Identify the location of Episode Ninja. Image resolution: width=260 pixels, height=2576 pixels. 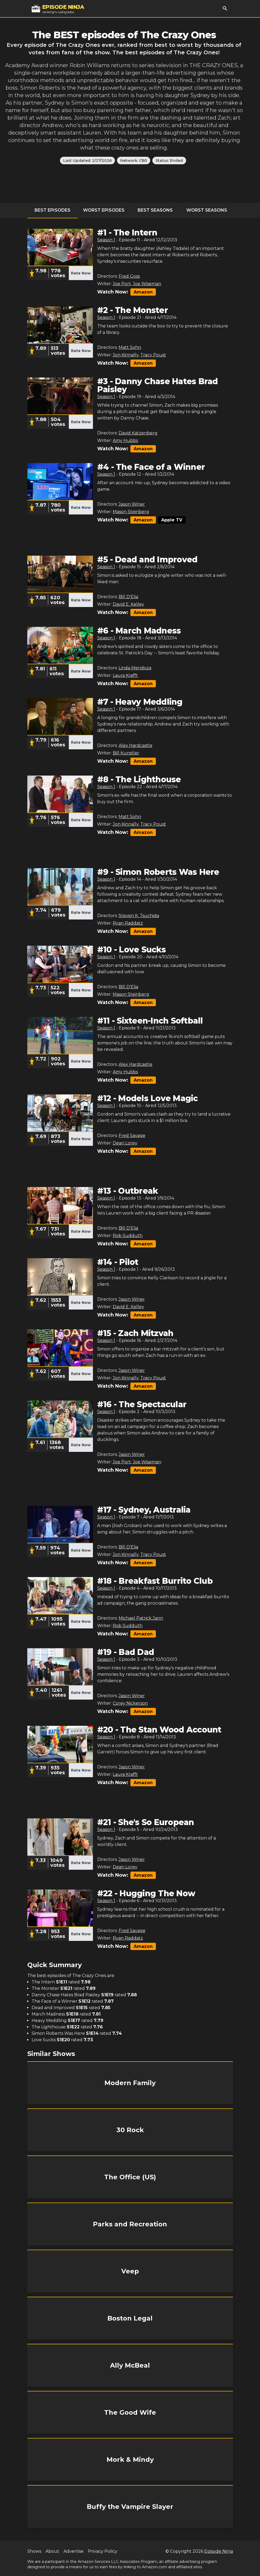
(218, 2551).